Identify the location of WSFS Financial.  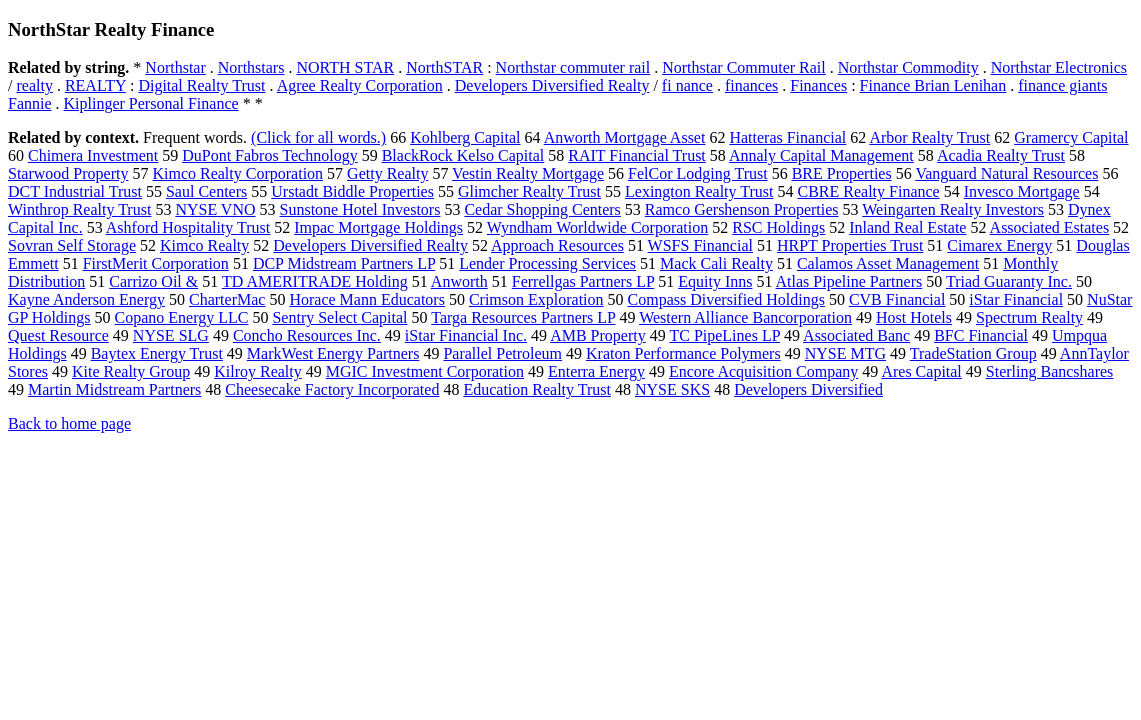
(700, 245).